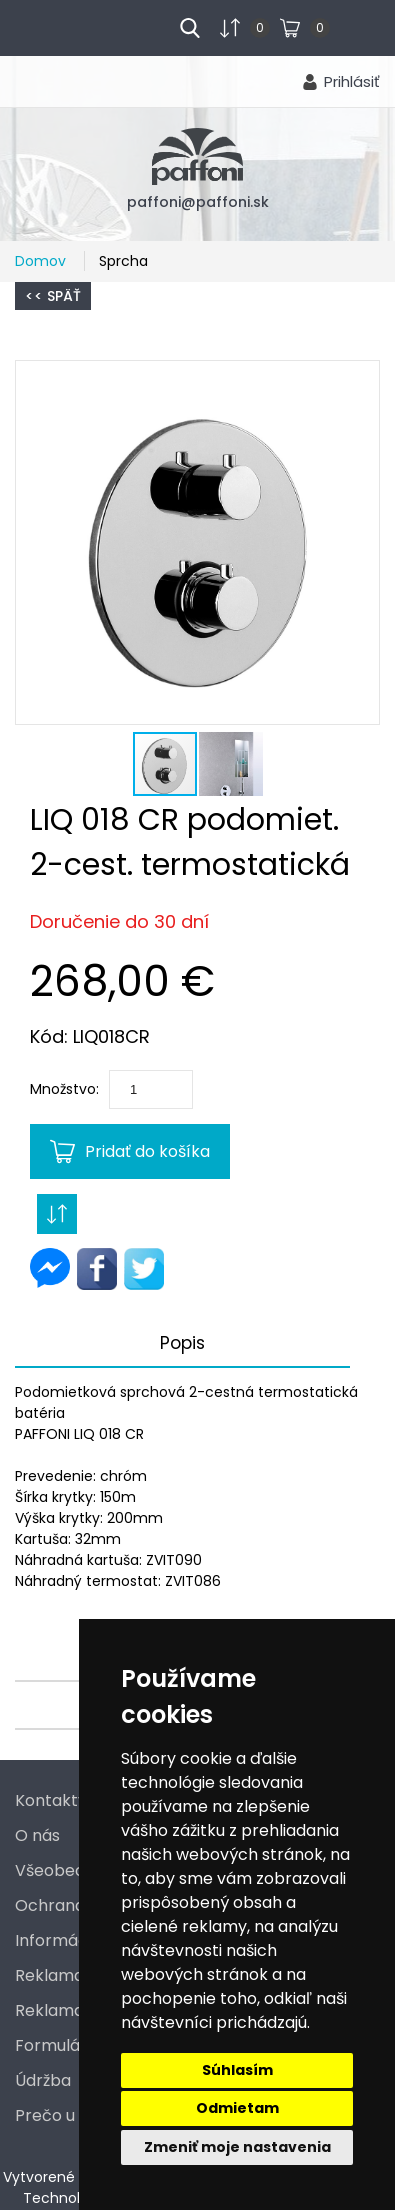 The width and height of the screenshot is (395, 2210). I want to click on ..., so click(344, 26).